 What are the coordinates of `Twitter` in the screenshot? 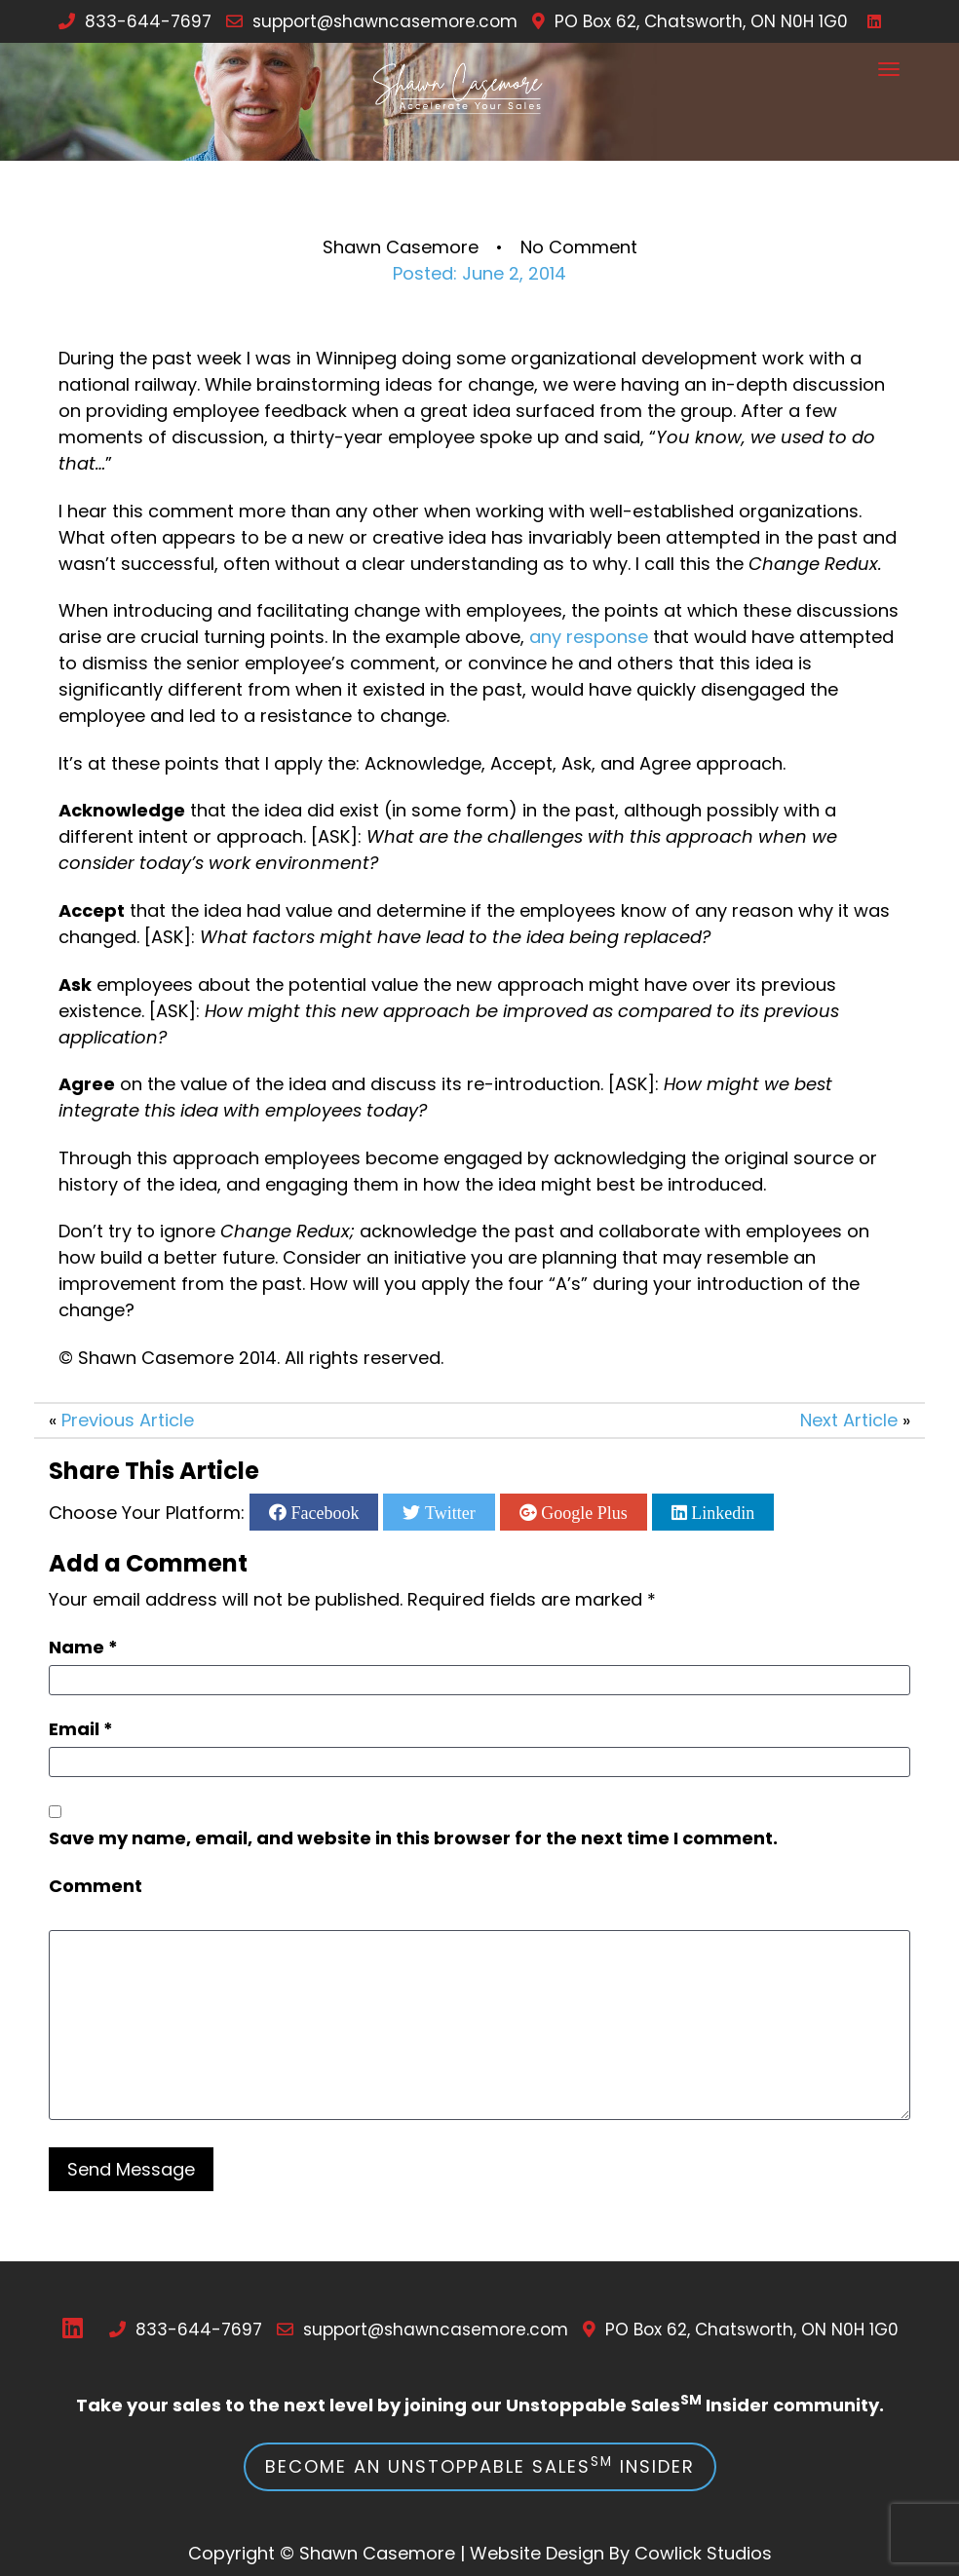 It's located at (447, 1512).